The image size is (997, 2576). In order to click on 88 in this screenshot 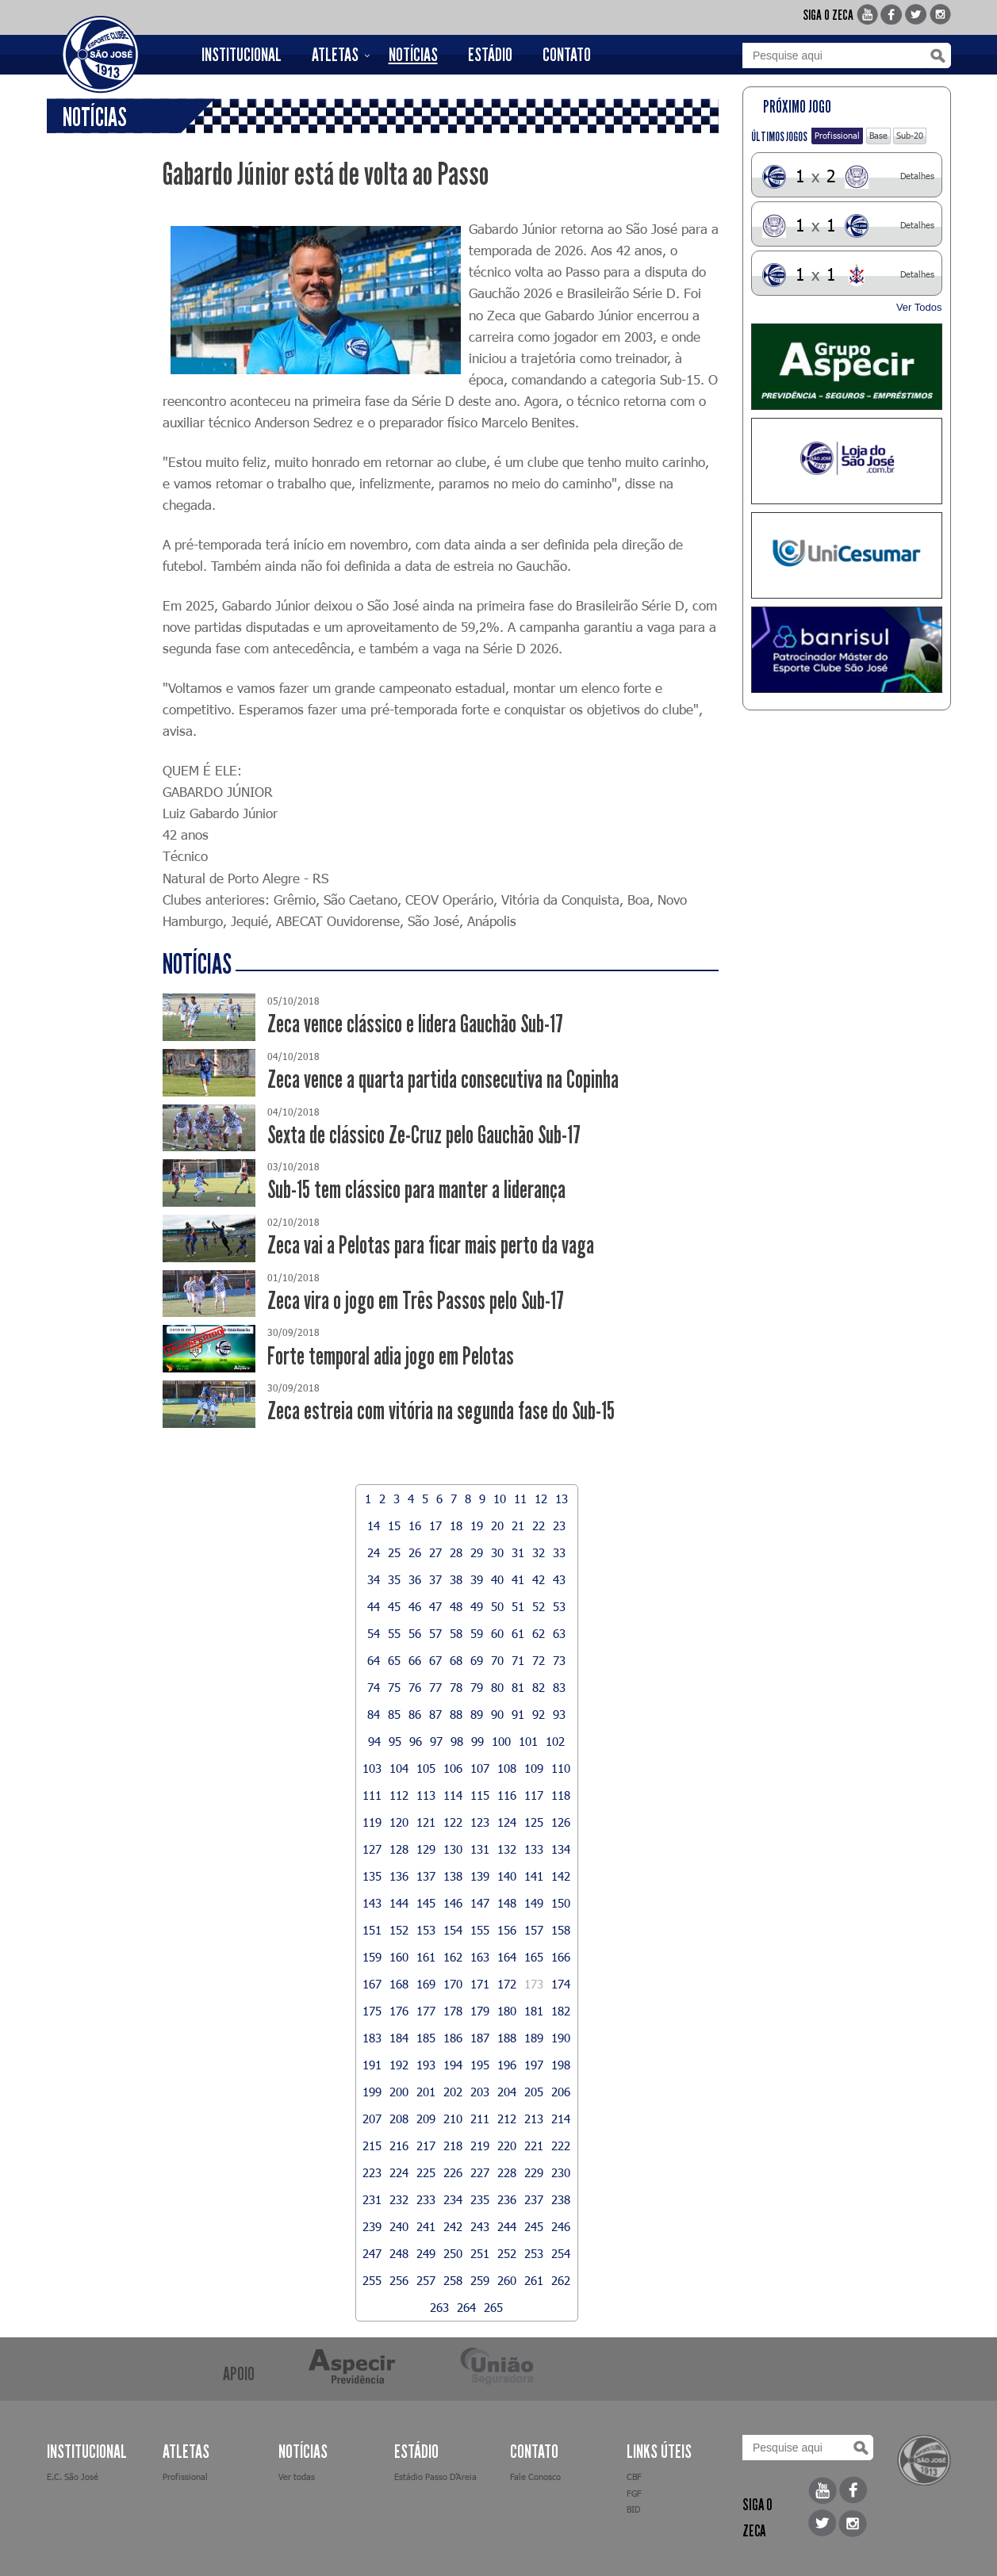, I will do `click(456, 1714)`.